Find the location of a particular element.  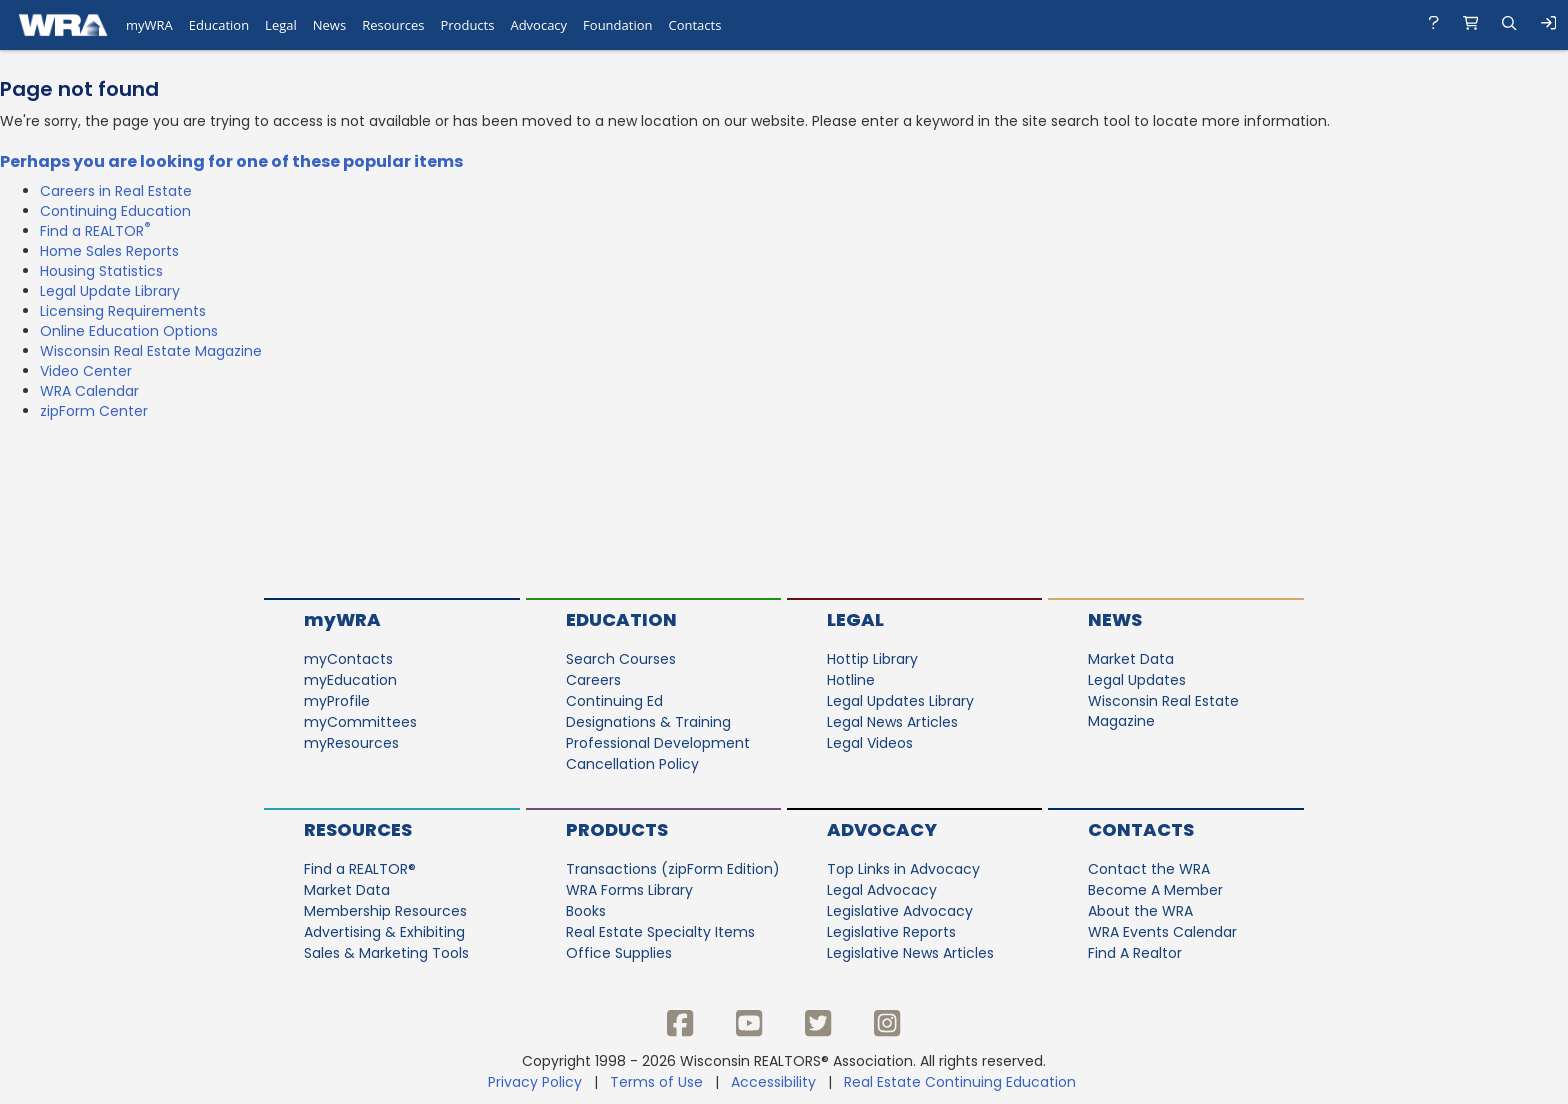

Designations & Training is located at coordinates (648, 722).